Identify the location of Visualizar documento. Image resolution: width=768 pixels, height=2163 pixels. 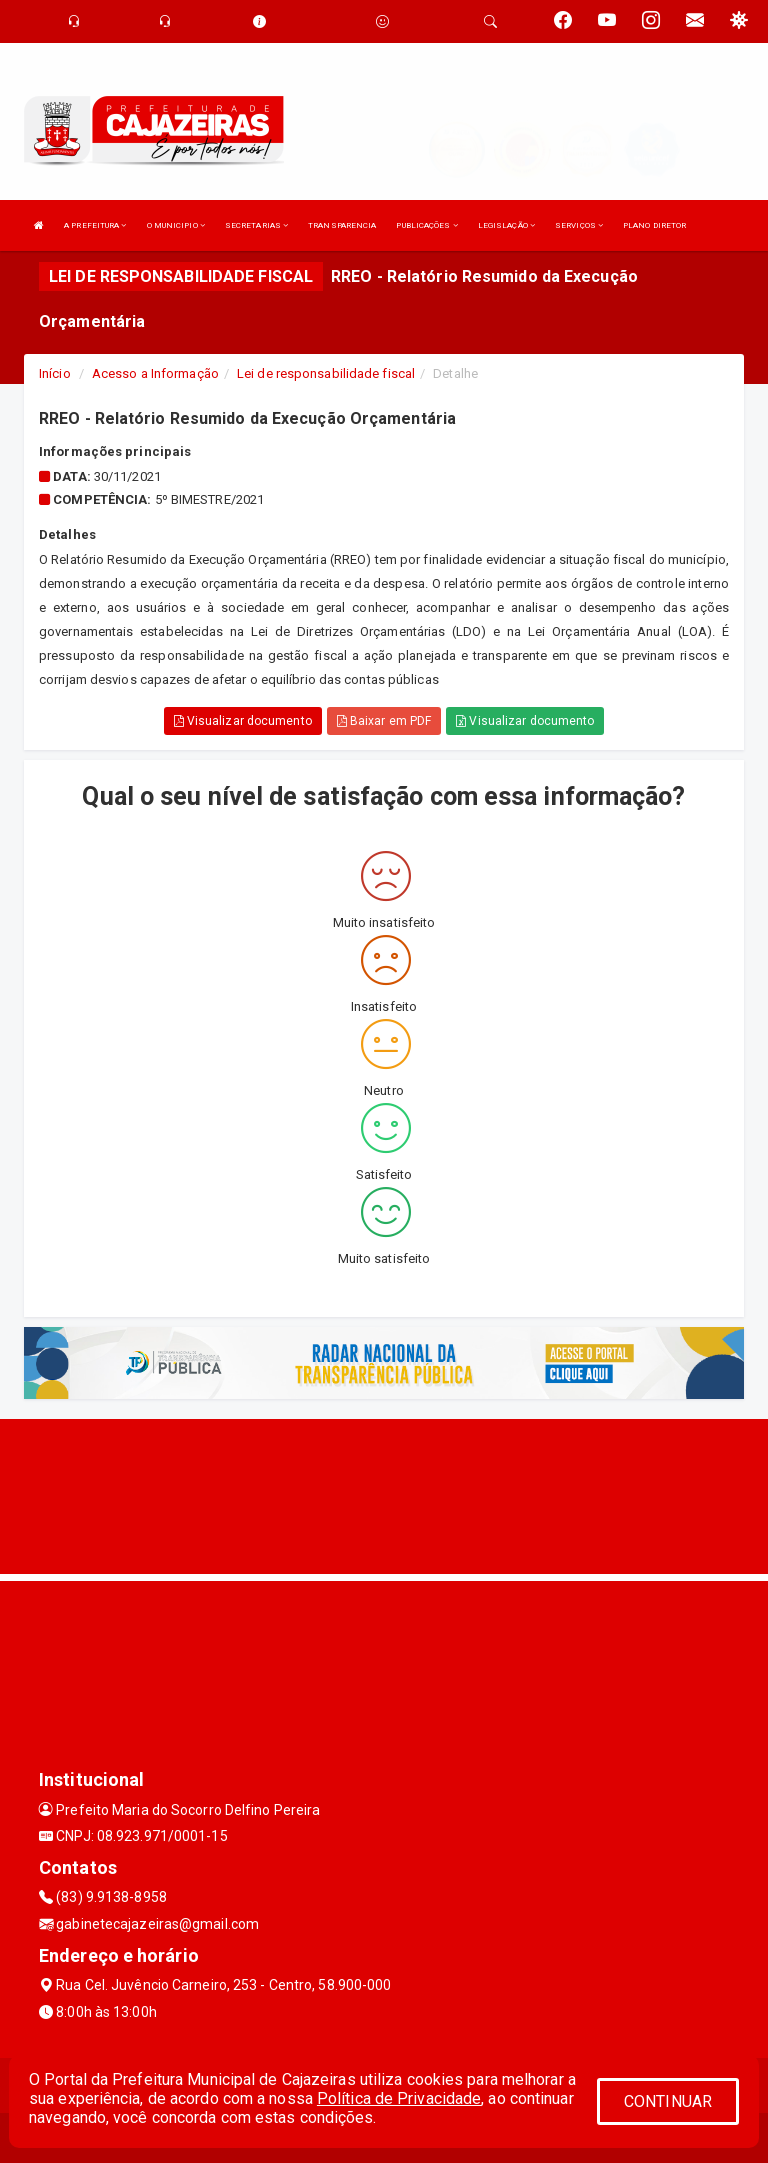
(243, 721).